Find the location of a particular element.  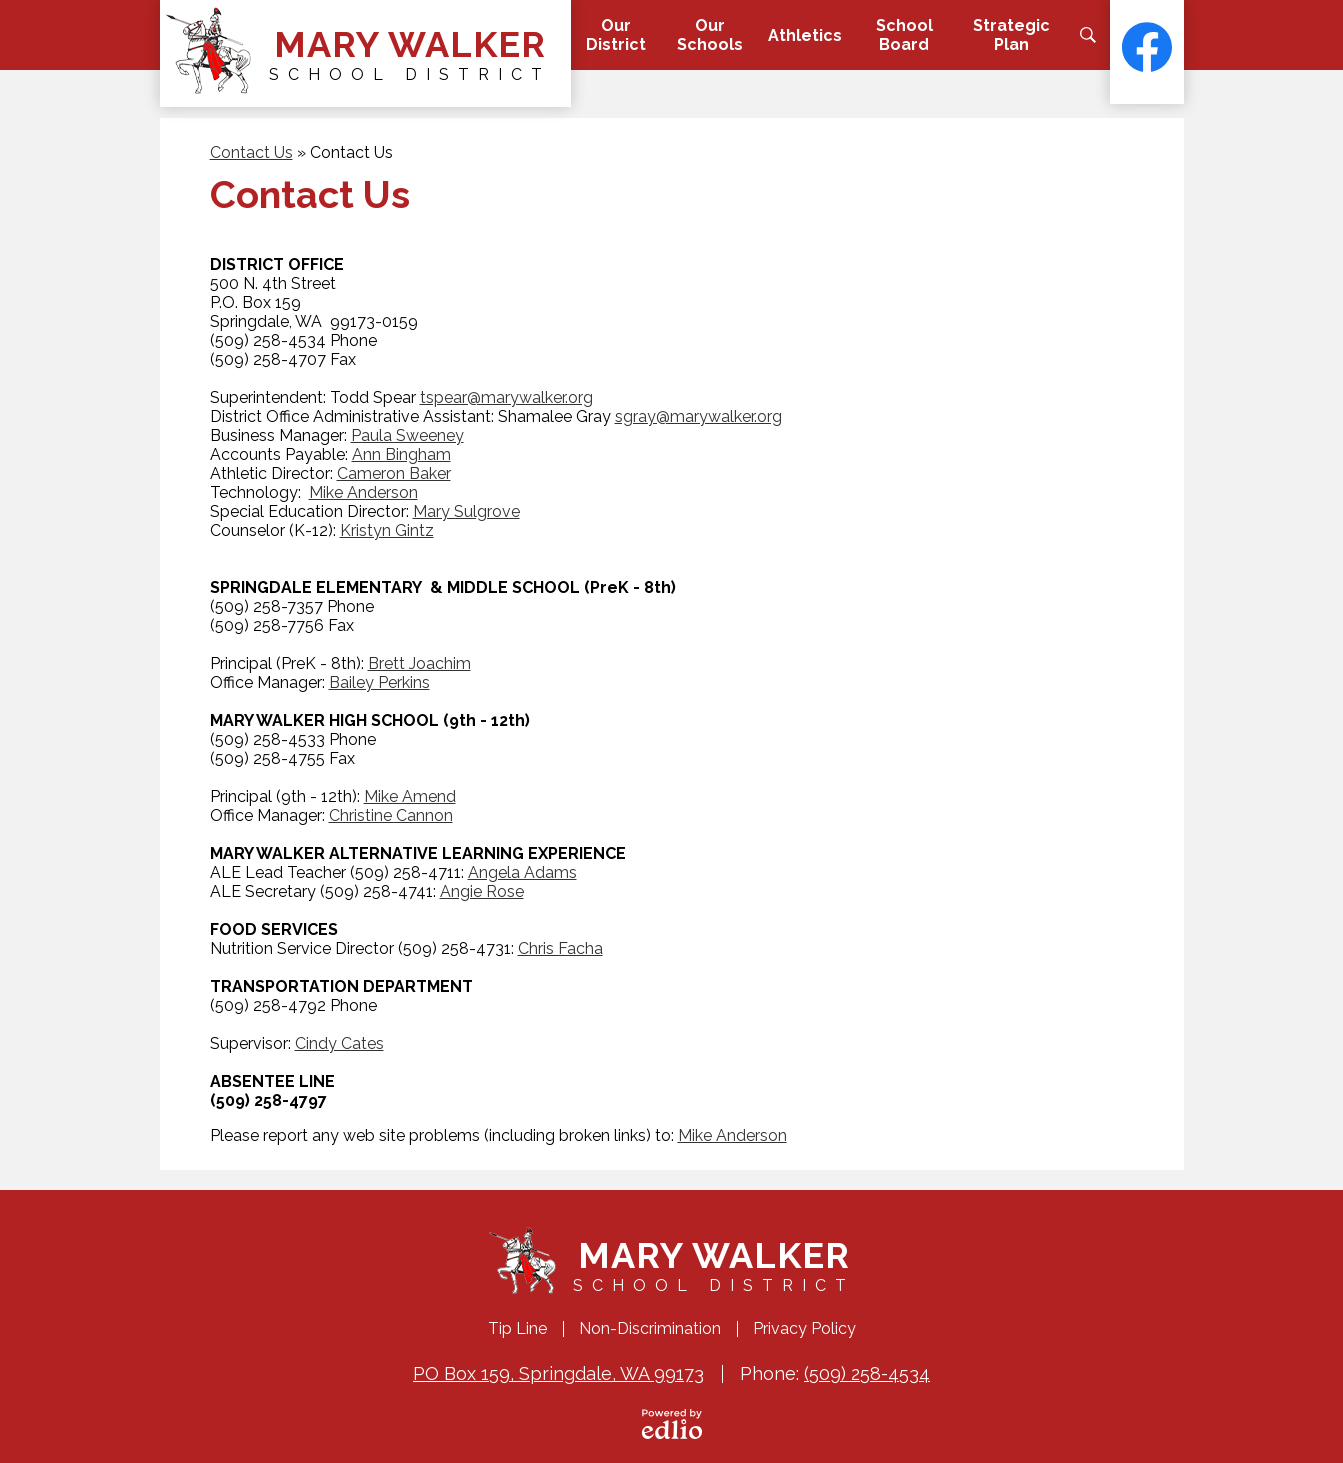

Privacy Policy is located at coordinates (804, 1328).